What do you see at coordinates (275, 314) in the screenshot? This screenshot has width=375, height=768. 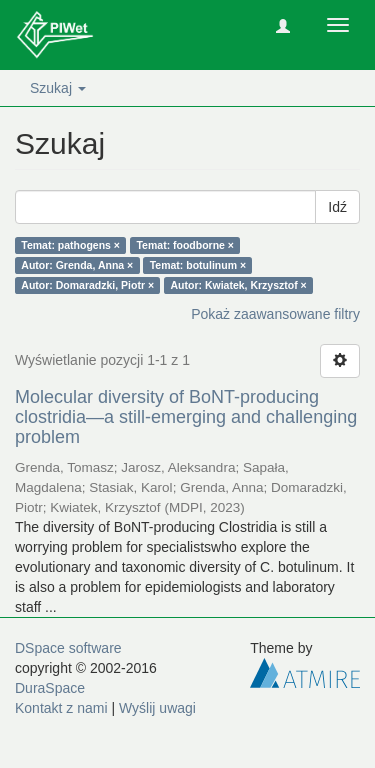 I see `Pokaż zaawansowane filtry` at bounding box center [275, 314].